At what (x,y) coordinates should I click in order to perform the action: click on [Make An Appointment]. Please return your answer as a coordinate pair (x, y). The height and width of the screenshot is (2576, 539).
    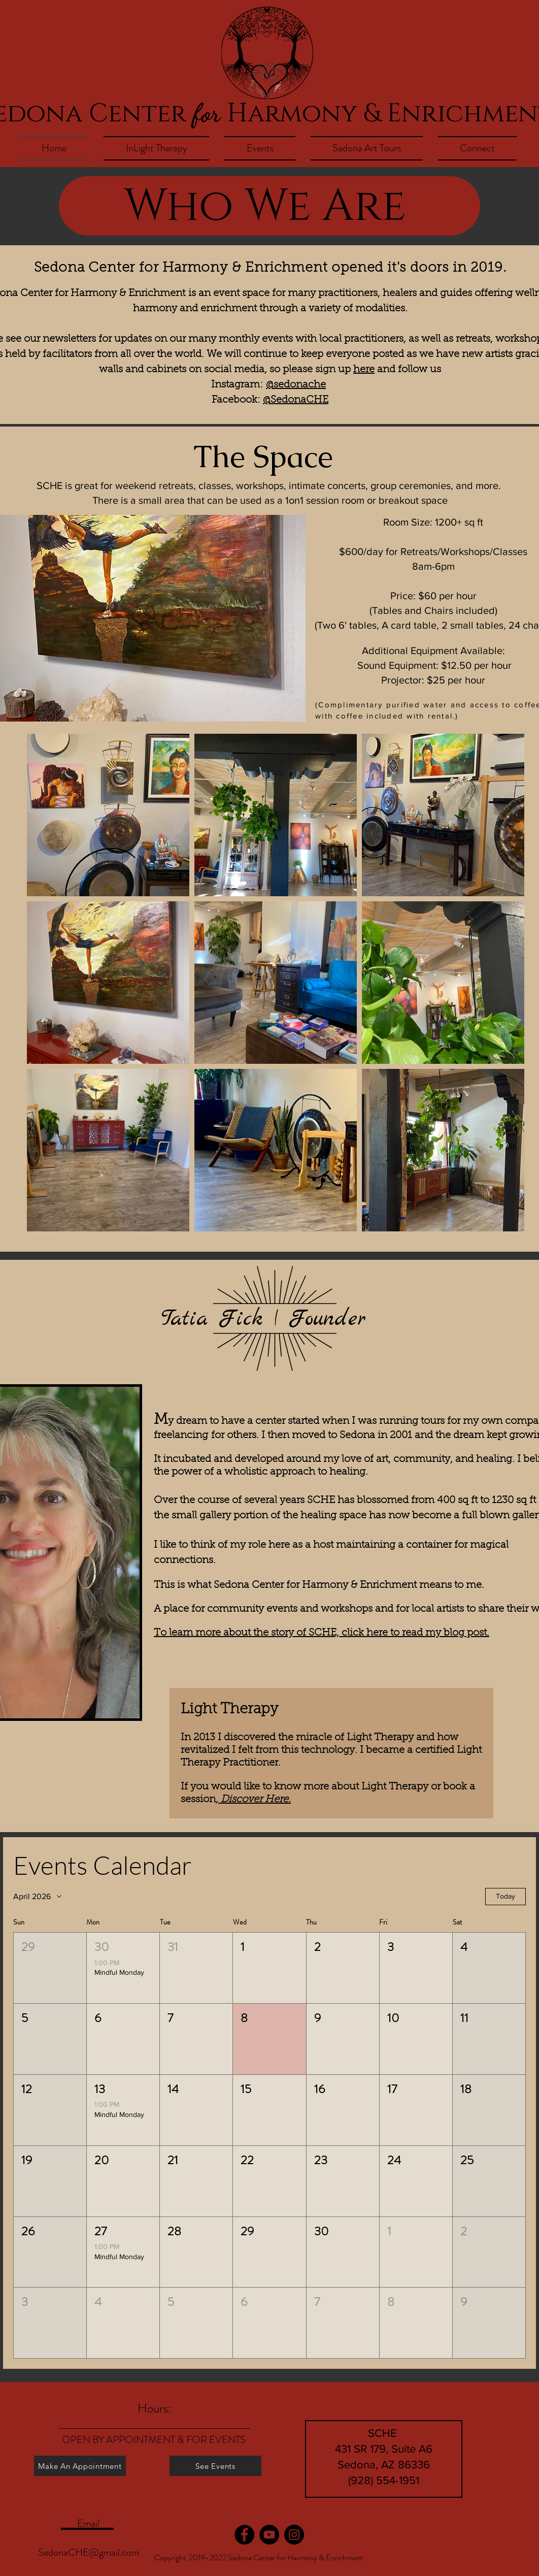
    Looking at the image, I should click on (80, 2466).